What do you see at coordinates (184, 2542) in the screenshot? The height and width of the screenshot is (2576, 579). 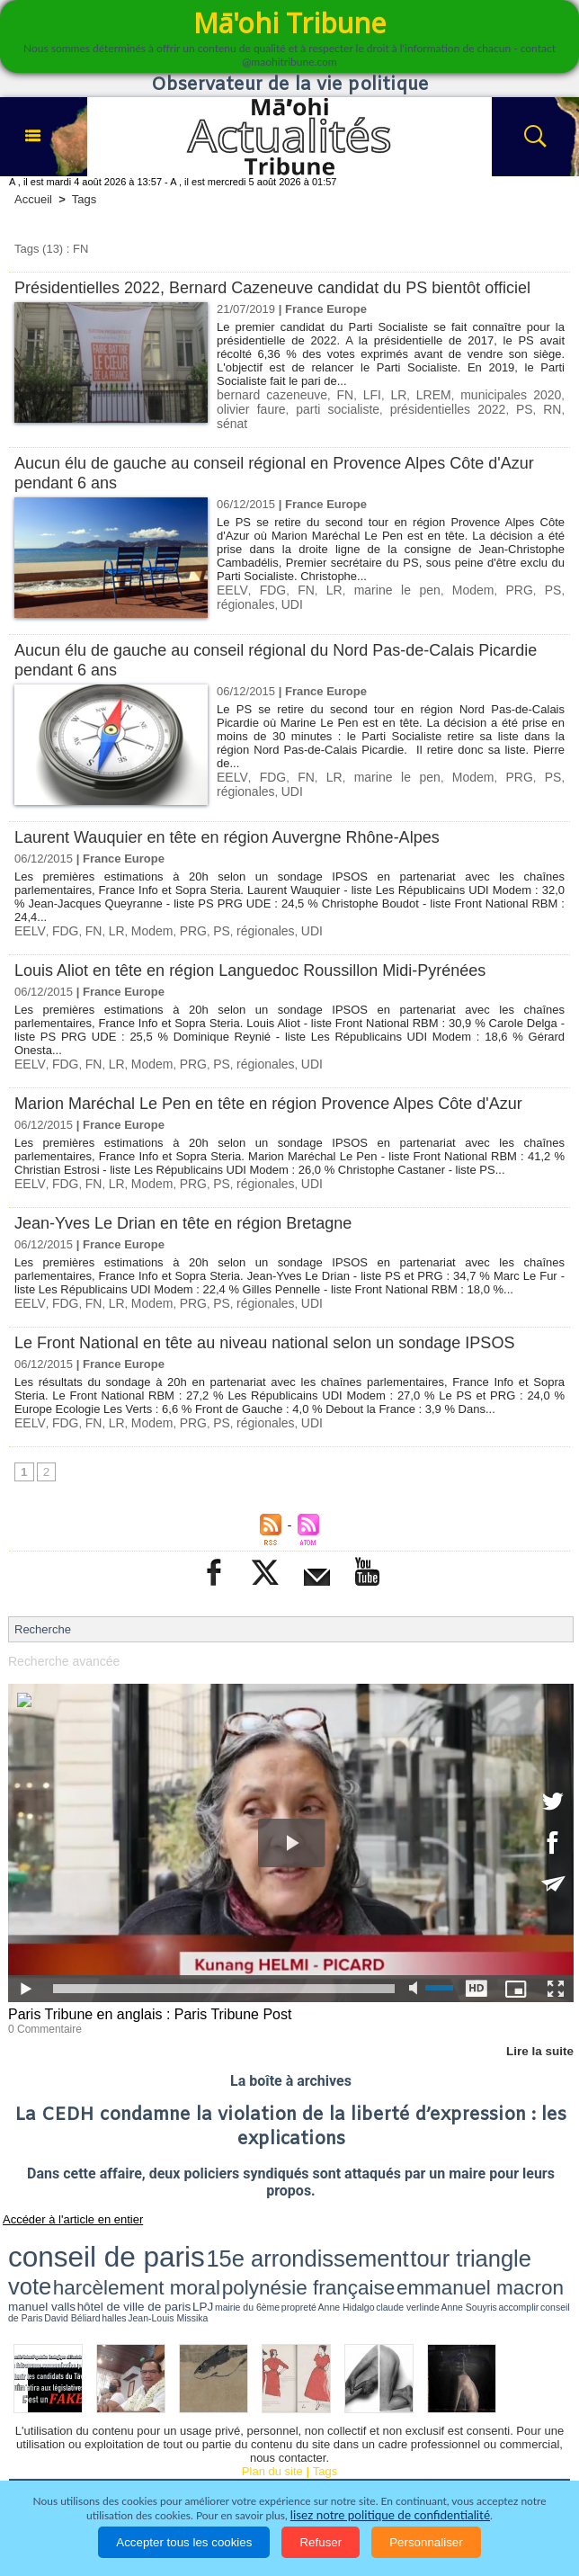 I see `Accepter tous les cookies` at bounding box center [184, 2542].